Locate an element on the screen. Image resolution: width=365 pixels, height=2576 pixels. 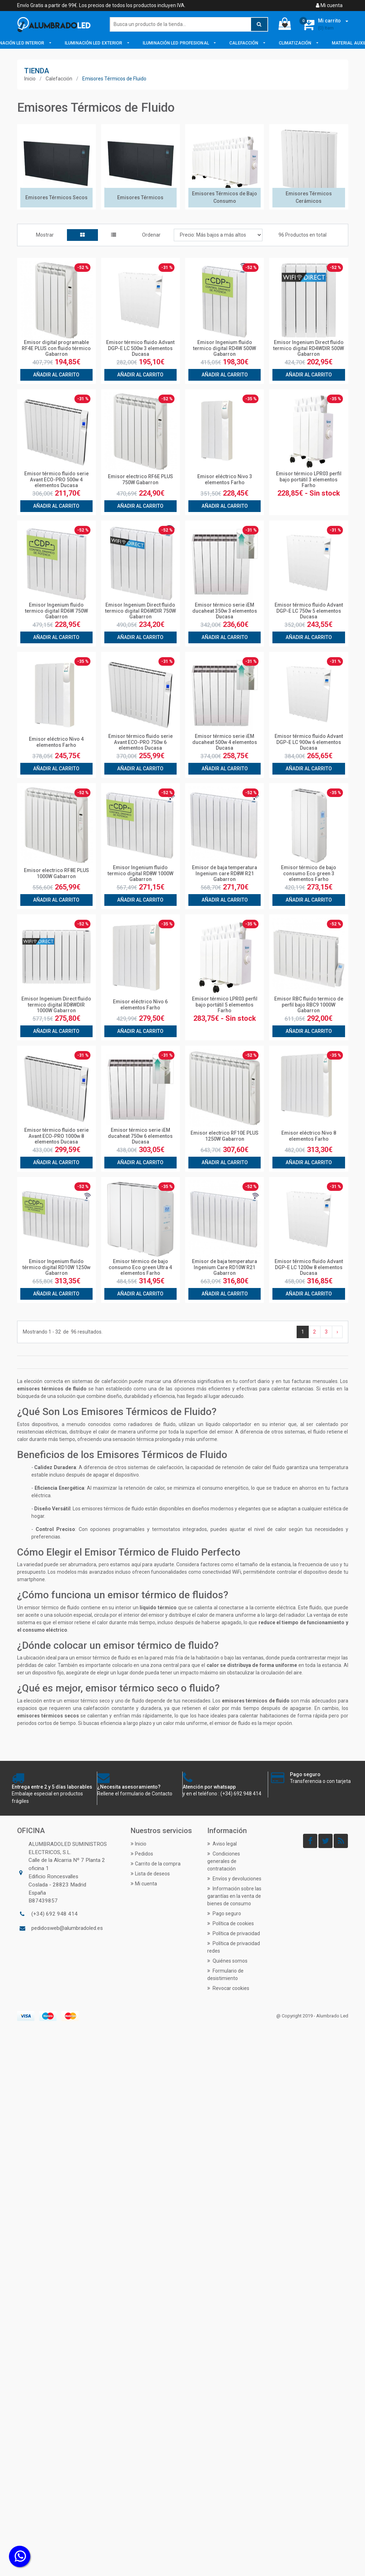
Quiénes somos is located at coordinates (227, 1961).